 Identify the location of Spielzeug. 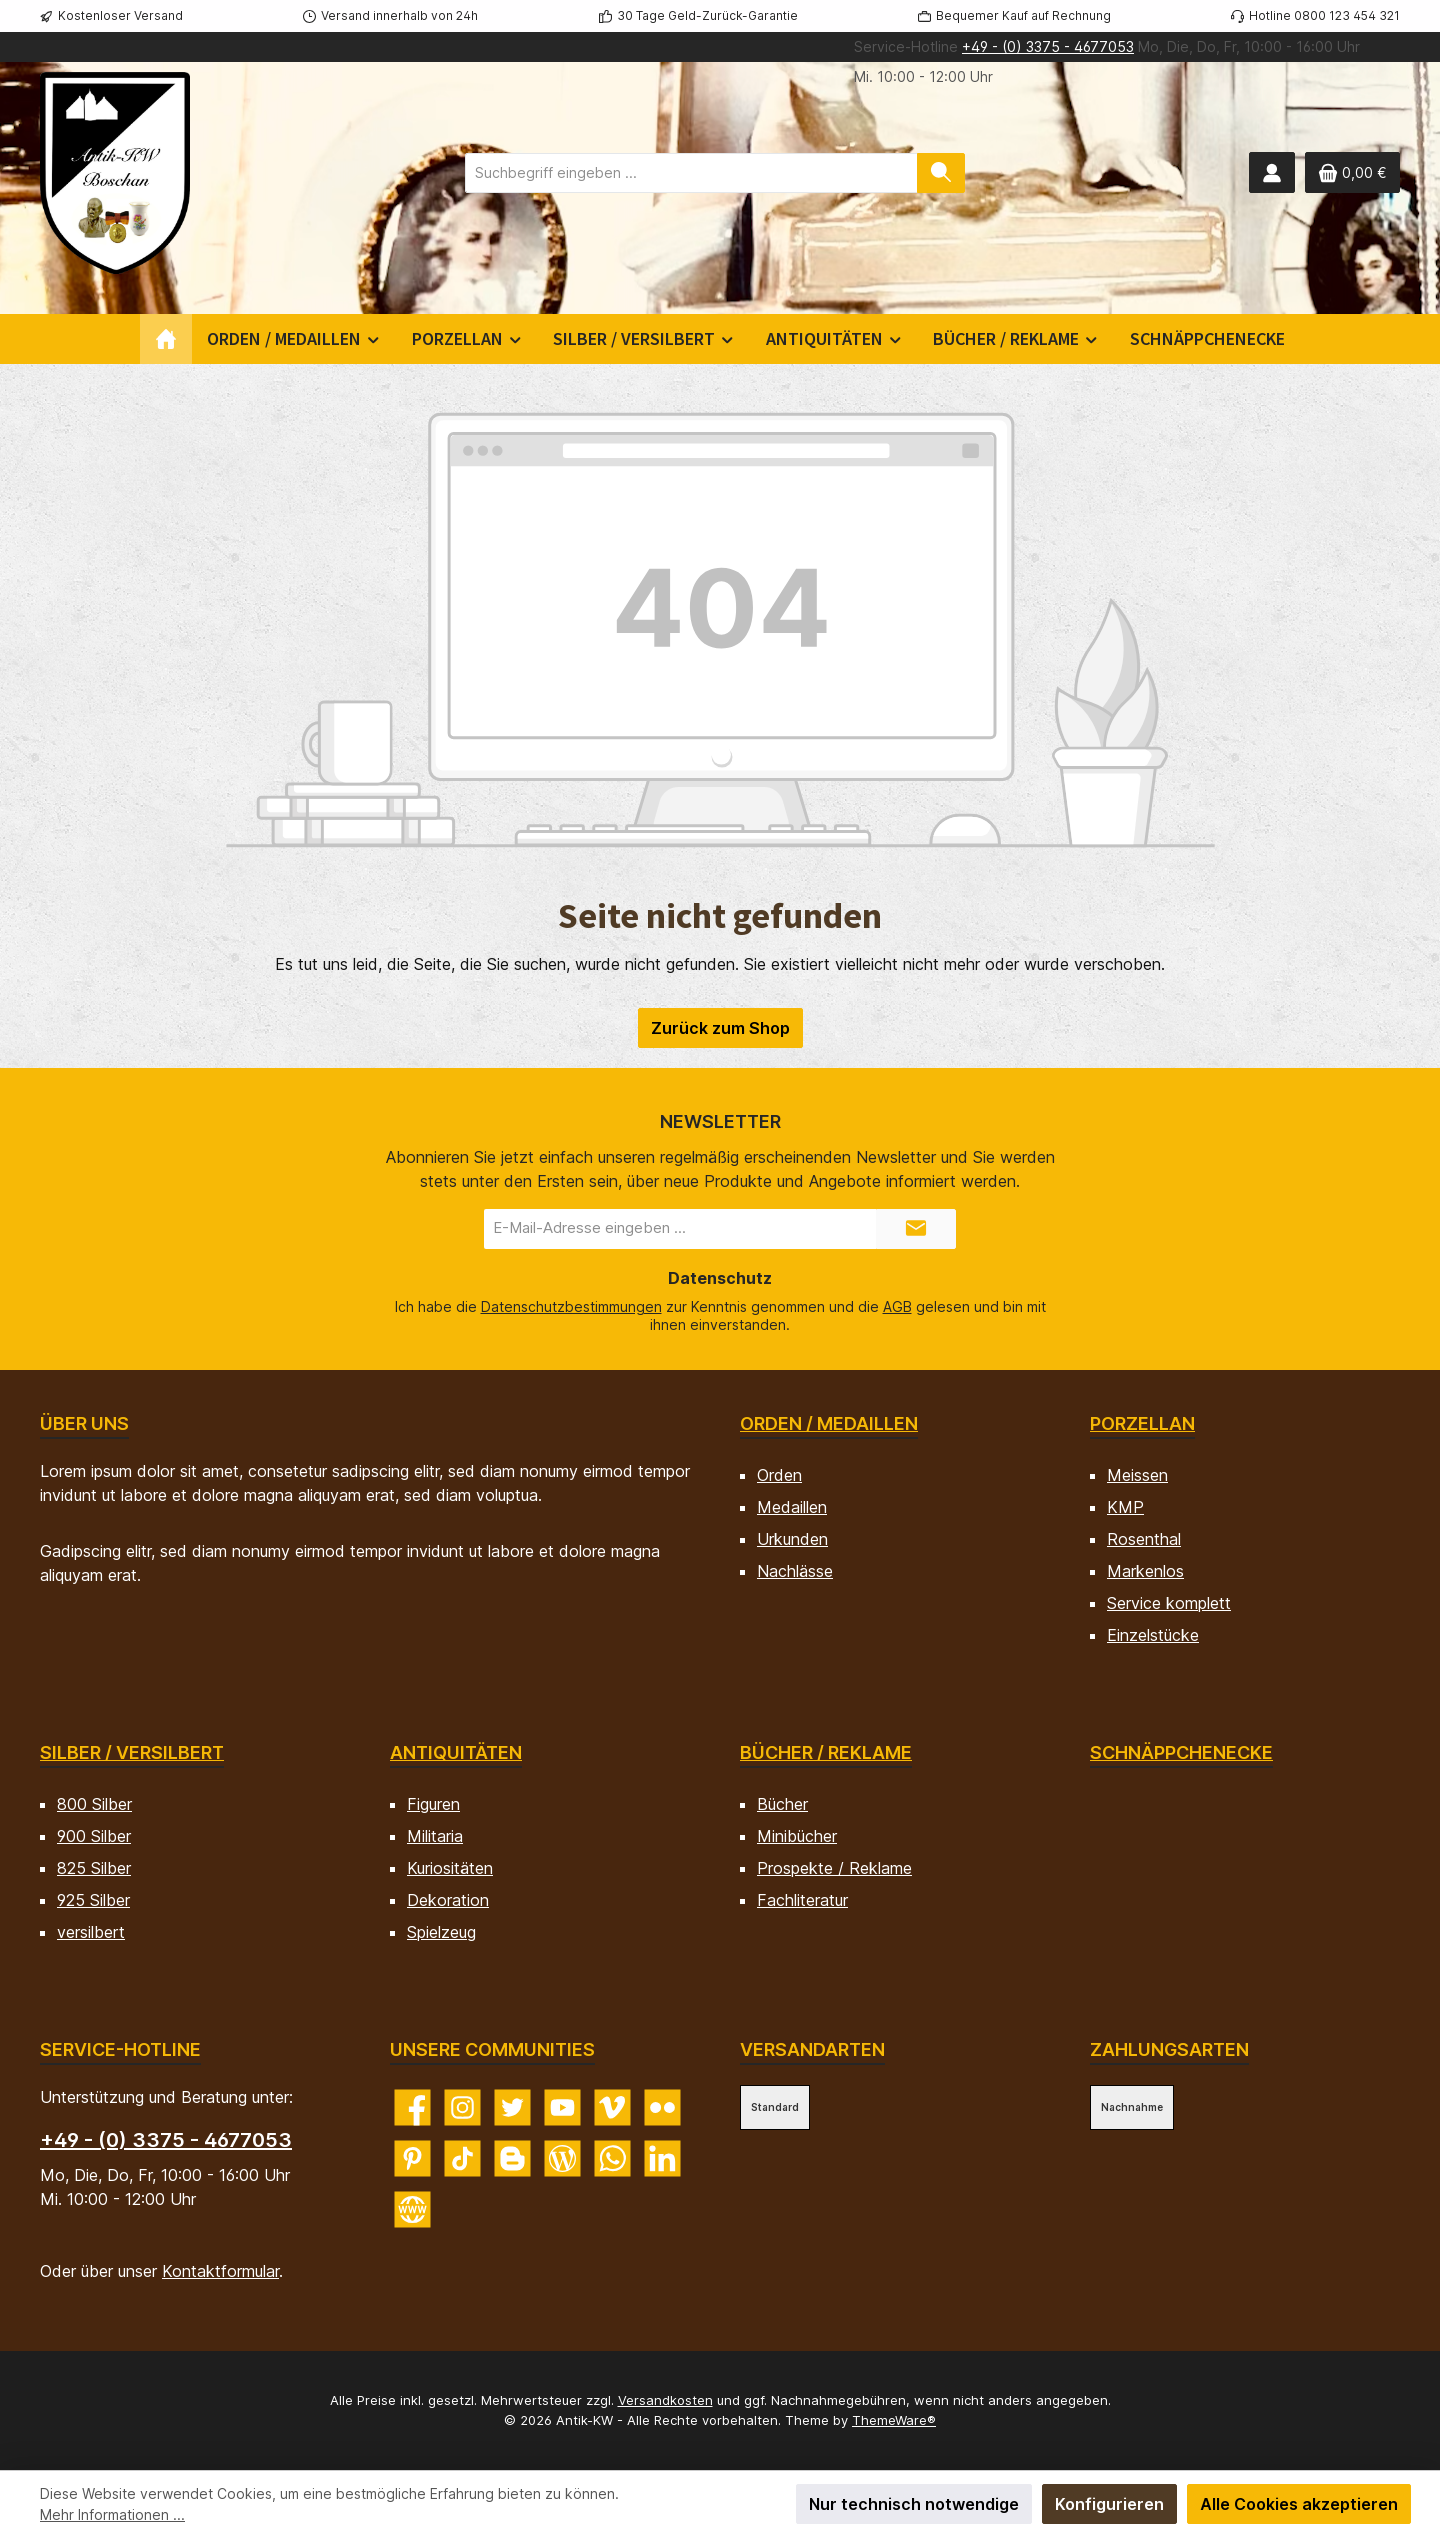
(441, 1932).